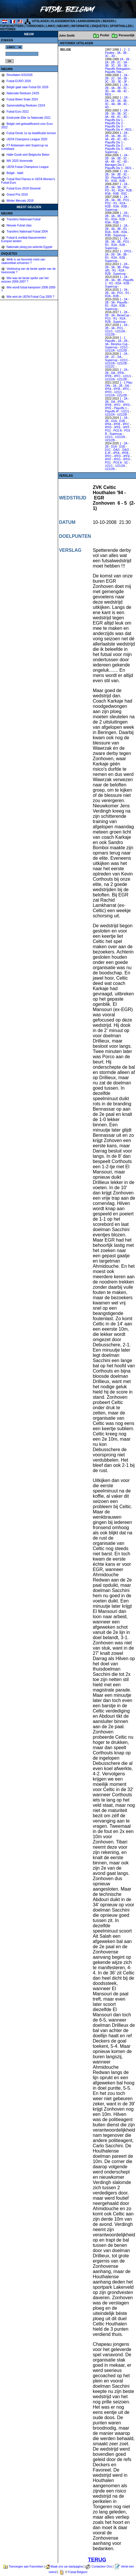  Describe the element at coordinates (114, 180) in the screenshot. I see `R2A` at that location.